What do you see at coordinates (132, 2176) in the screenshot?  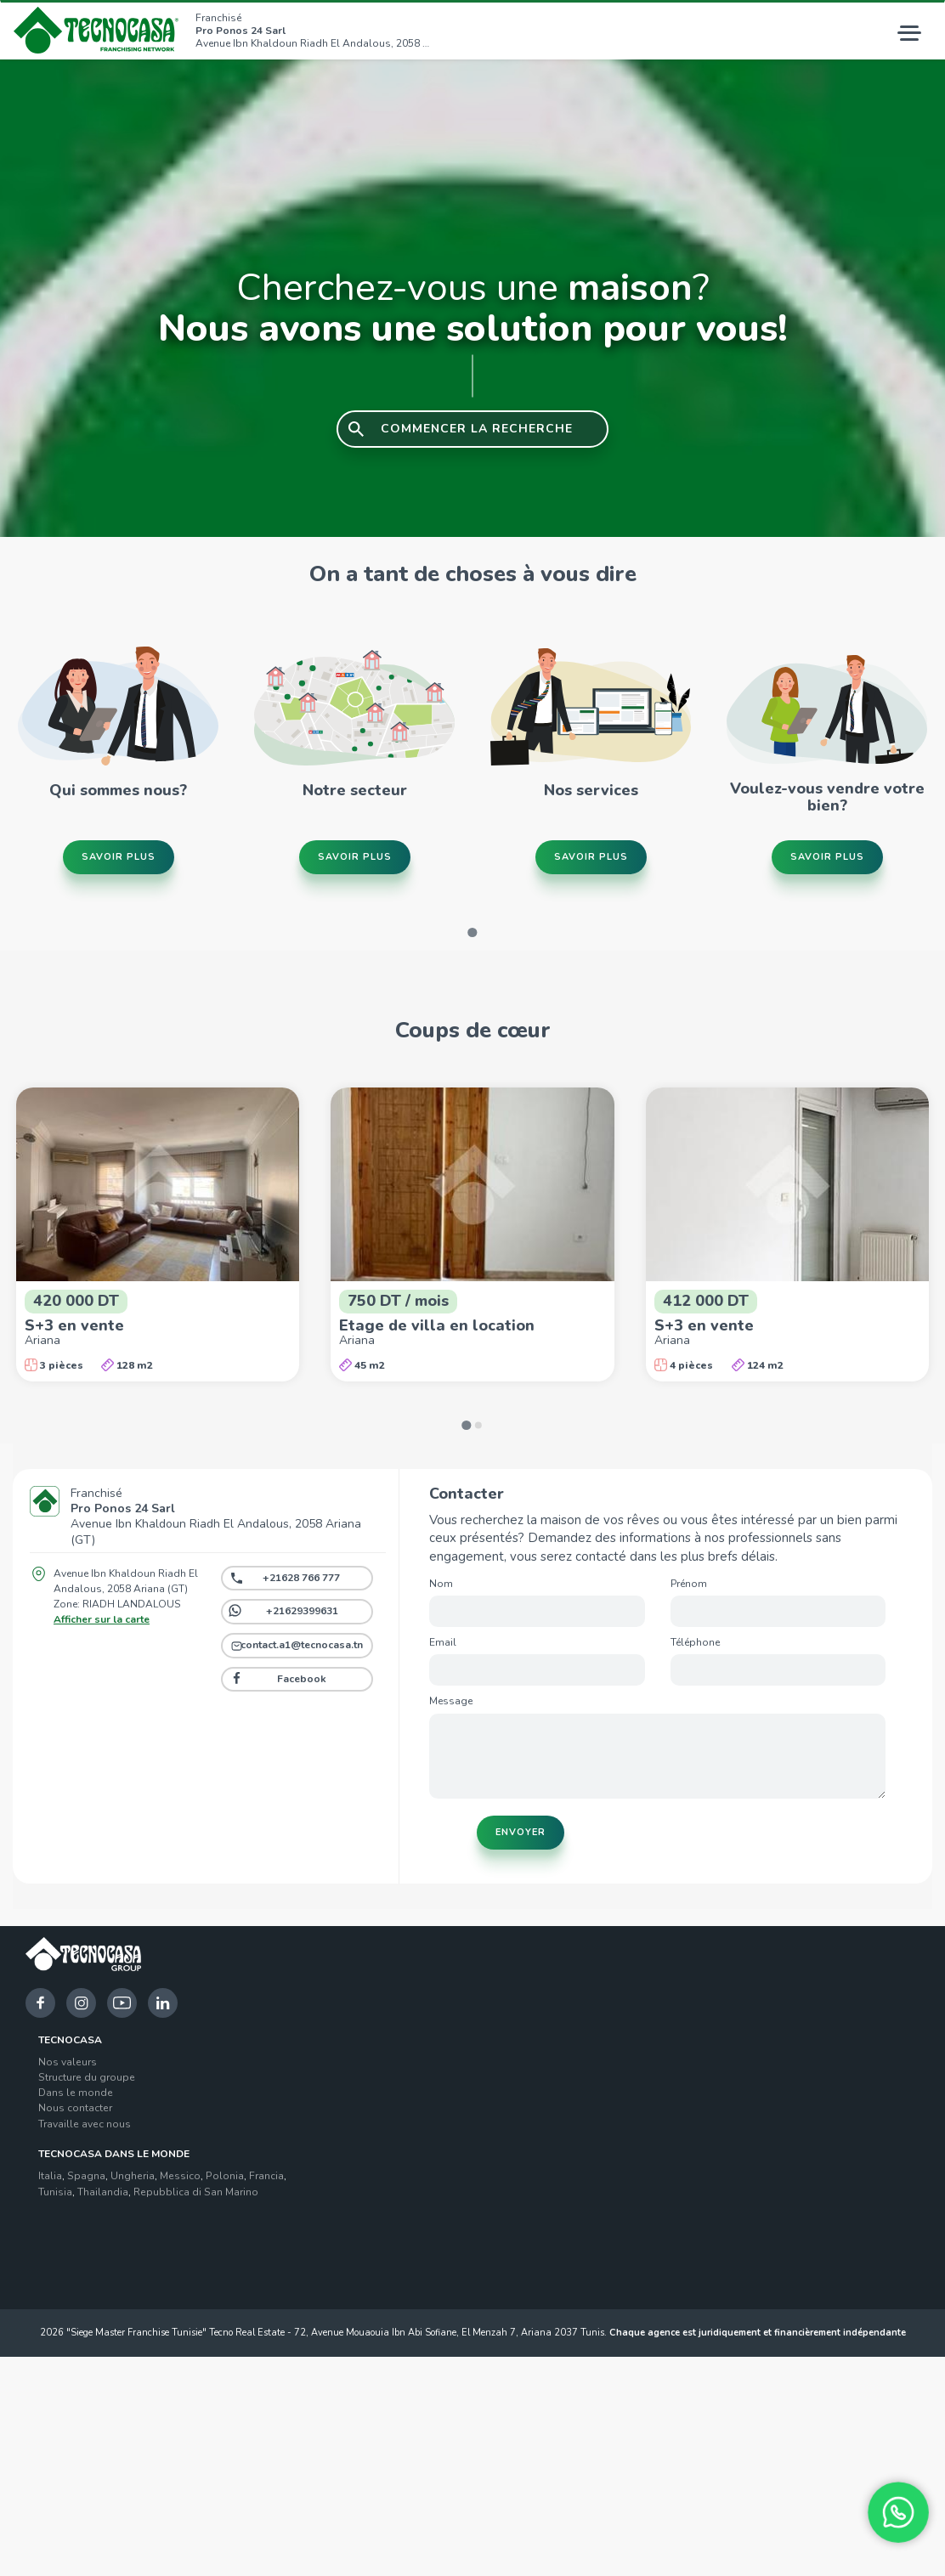 I see `Ungheria` at bounding box center [132, 2176].